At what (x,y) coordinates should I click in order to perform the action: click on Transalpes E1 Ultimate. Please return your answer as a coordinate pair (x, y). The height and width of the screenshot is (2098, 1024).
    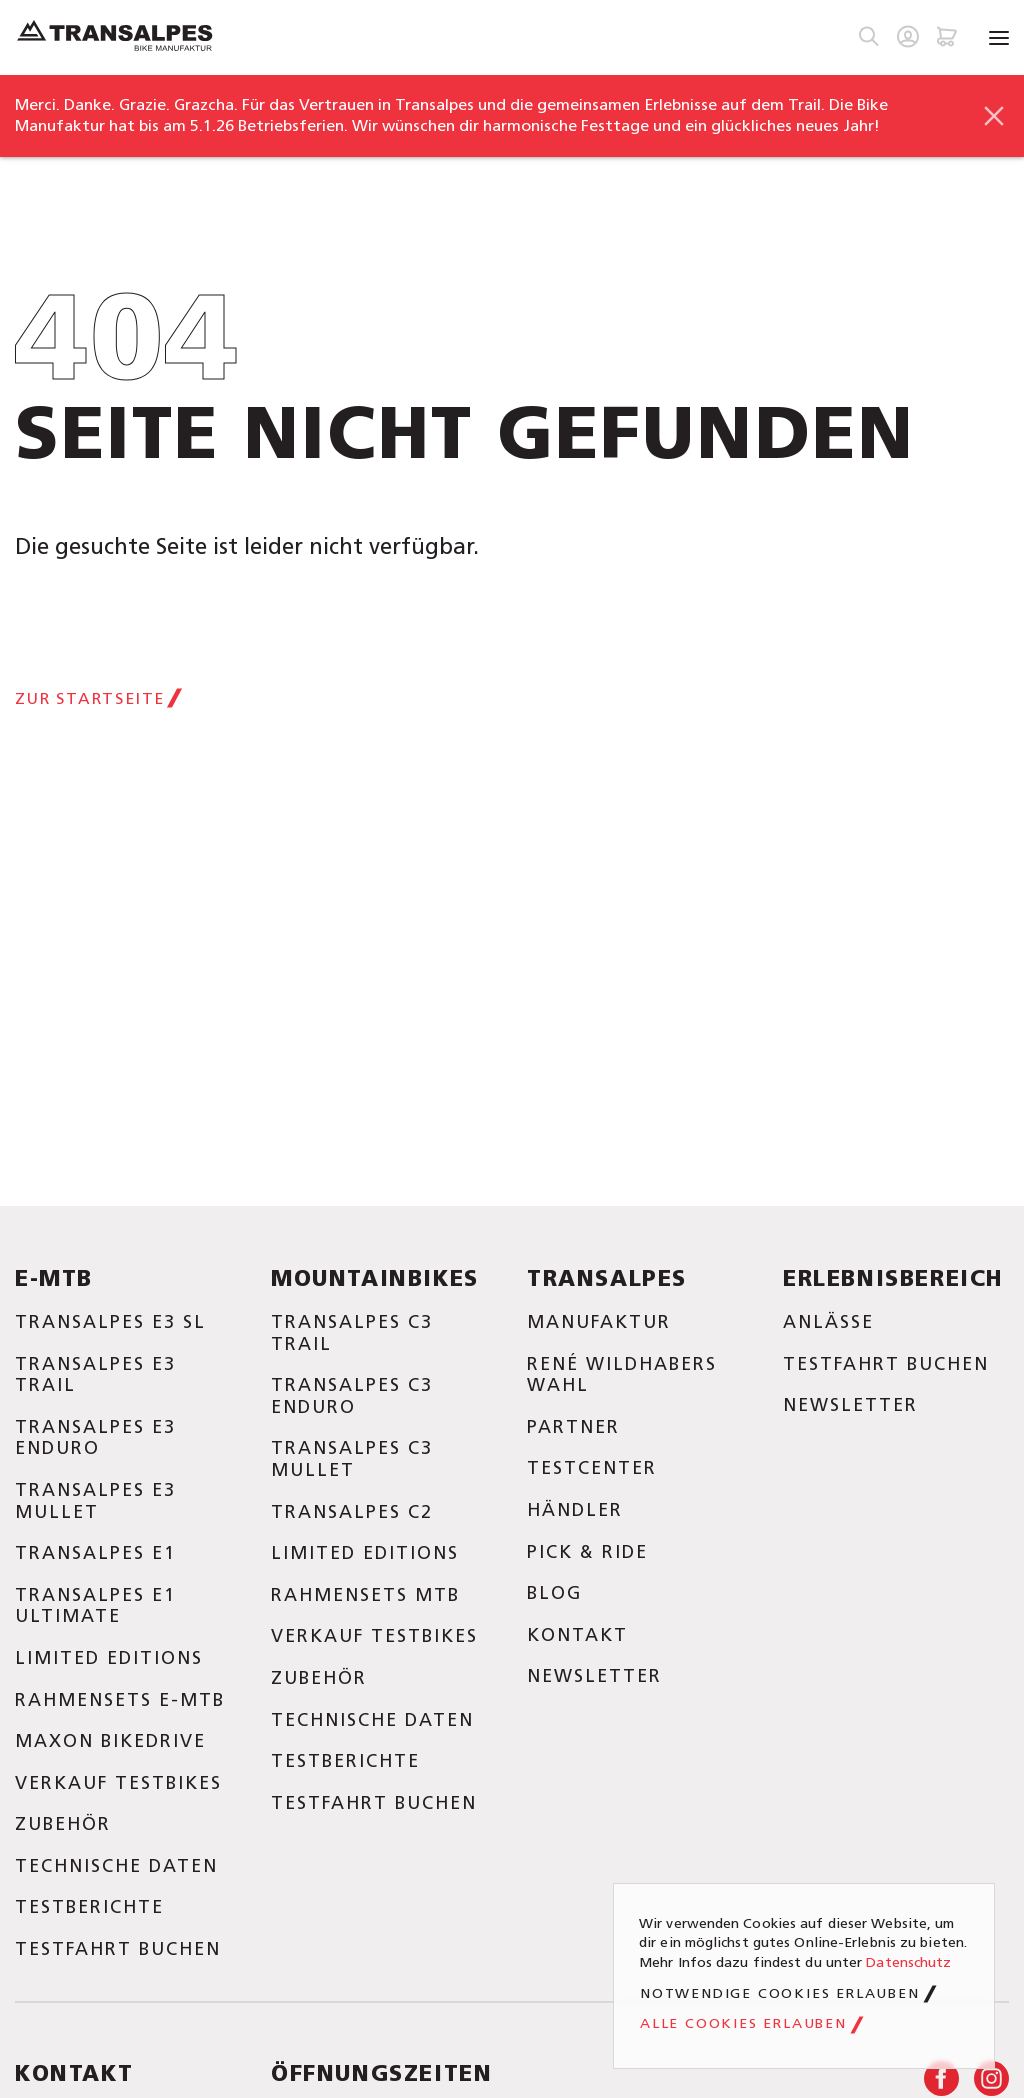
    Looking at the image, I should click on (95, 1606).